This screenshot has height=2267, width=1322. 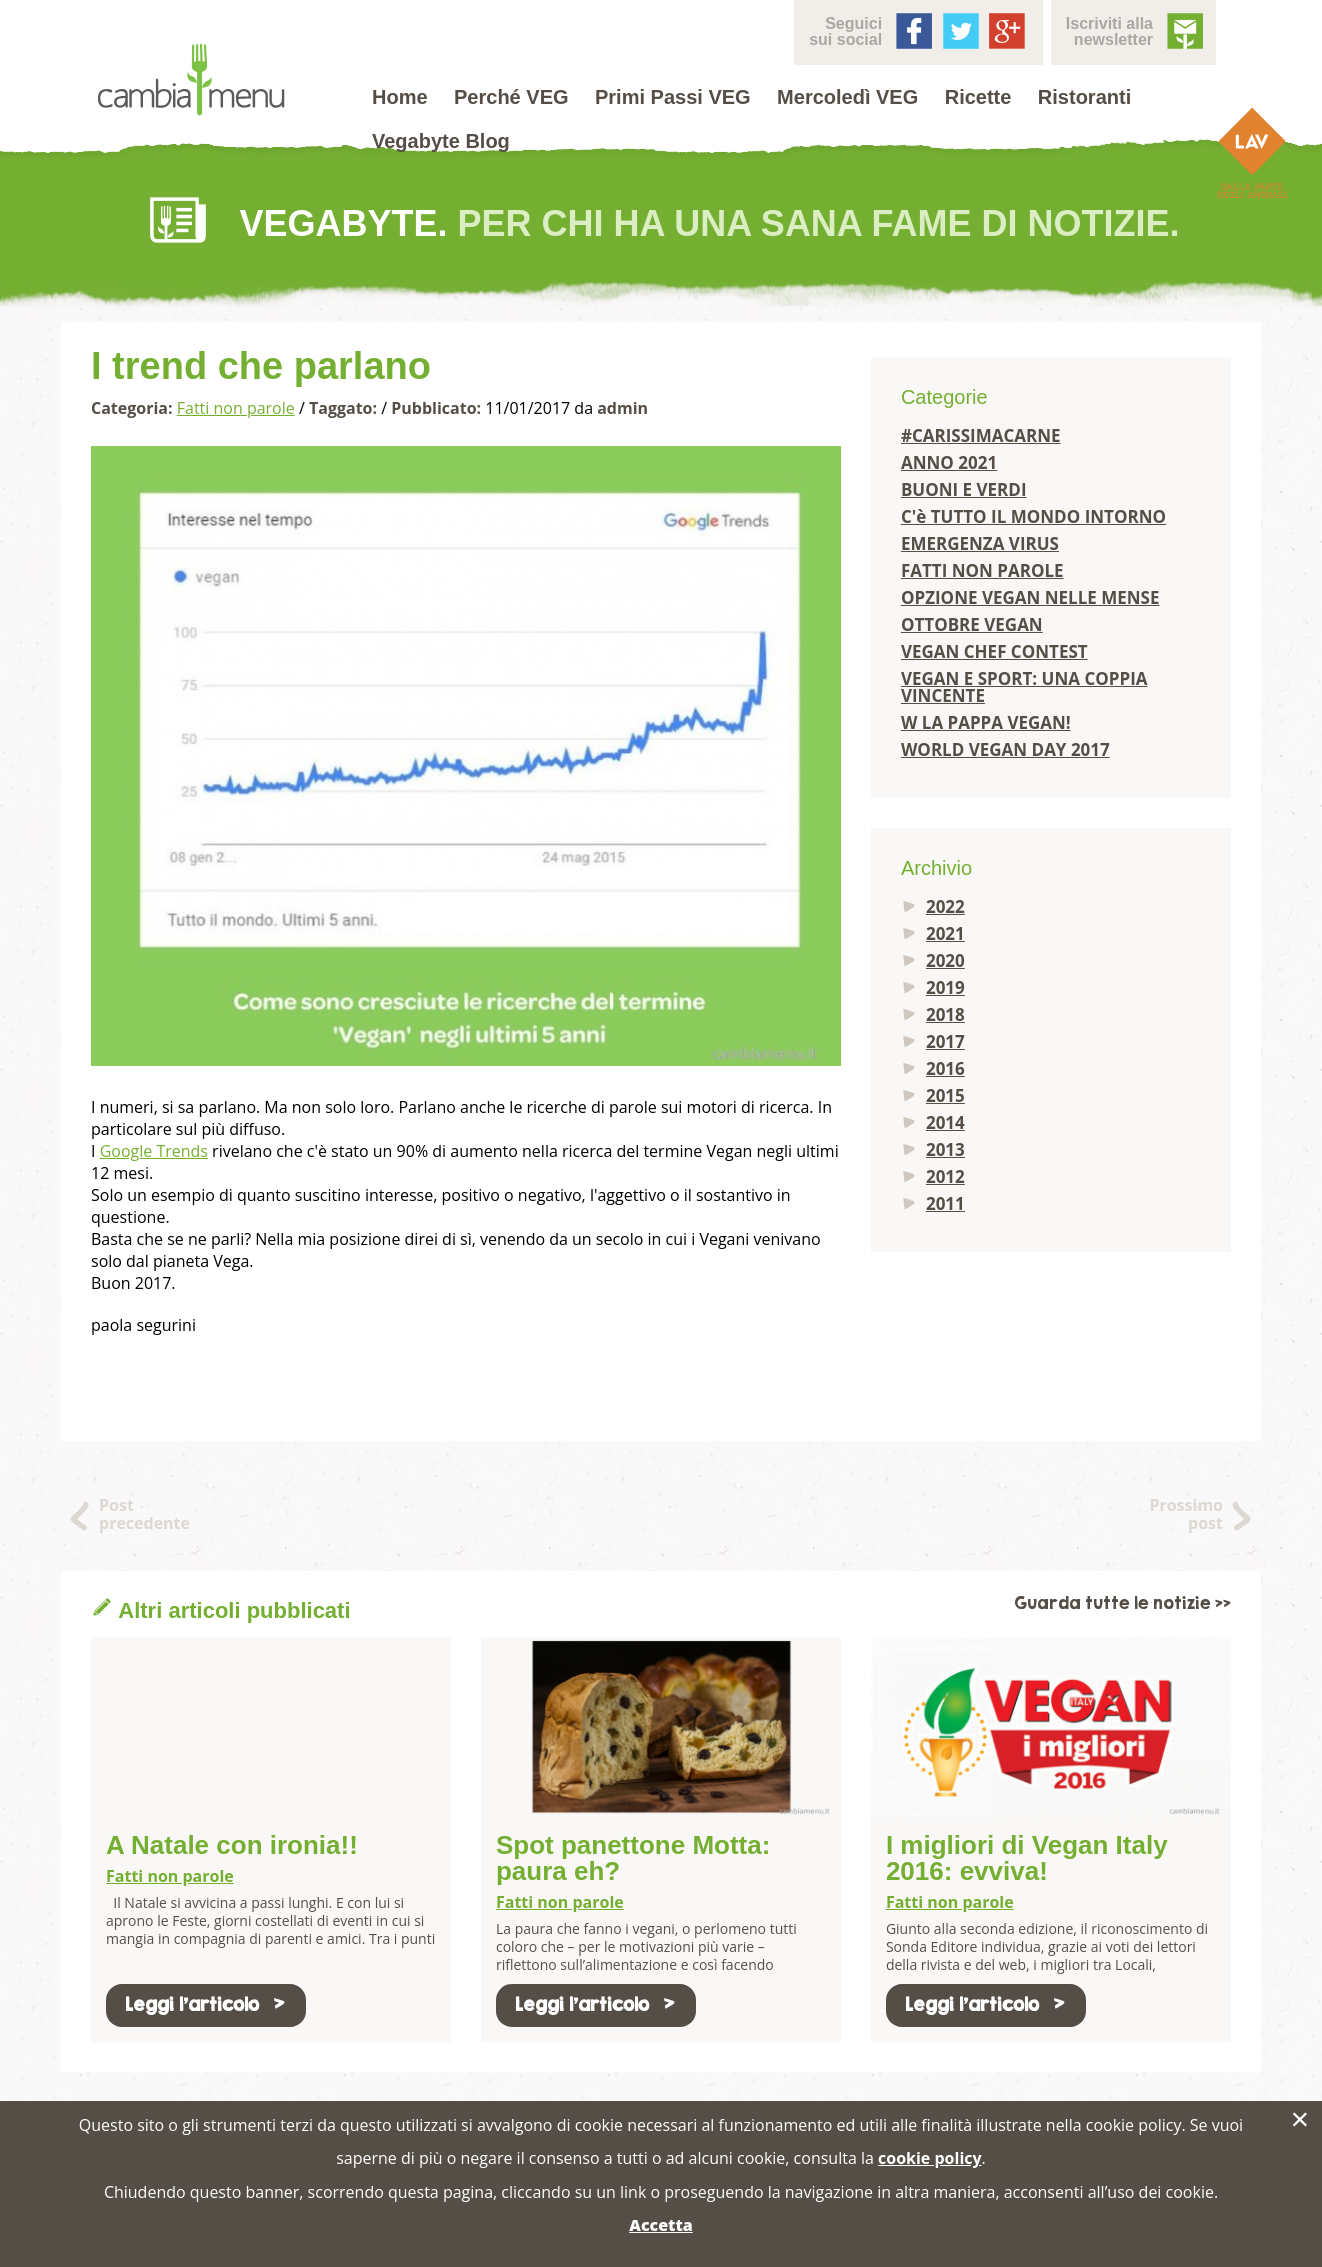 What do you see at coordinates (1033, 516) in the screenshot?
I see `C'è TUTTO IL MONDO INTORNO` at bounding box center [1033, 516].